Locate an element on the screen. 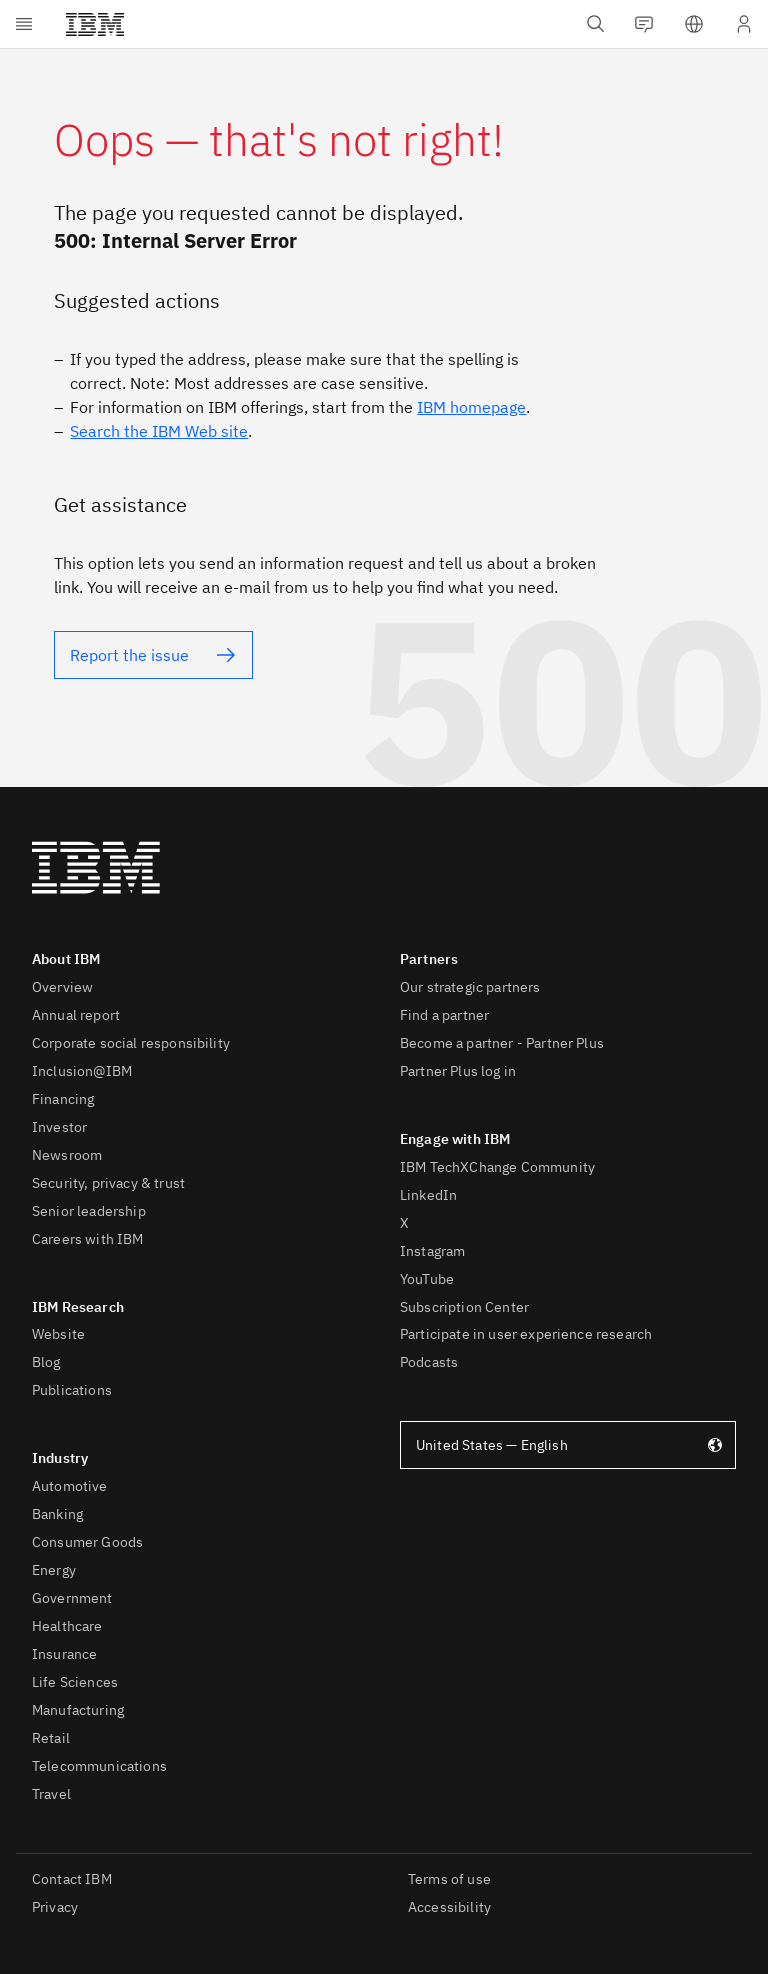 The image size is (768, 1974). Find a partner [listitem] is located at coordinates (444, 1015).